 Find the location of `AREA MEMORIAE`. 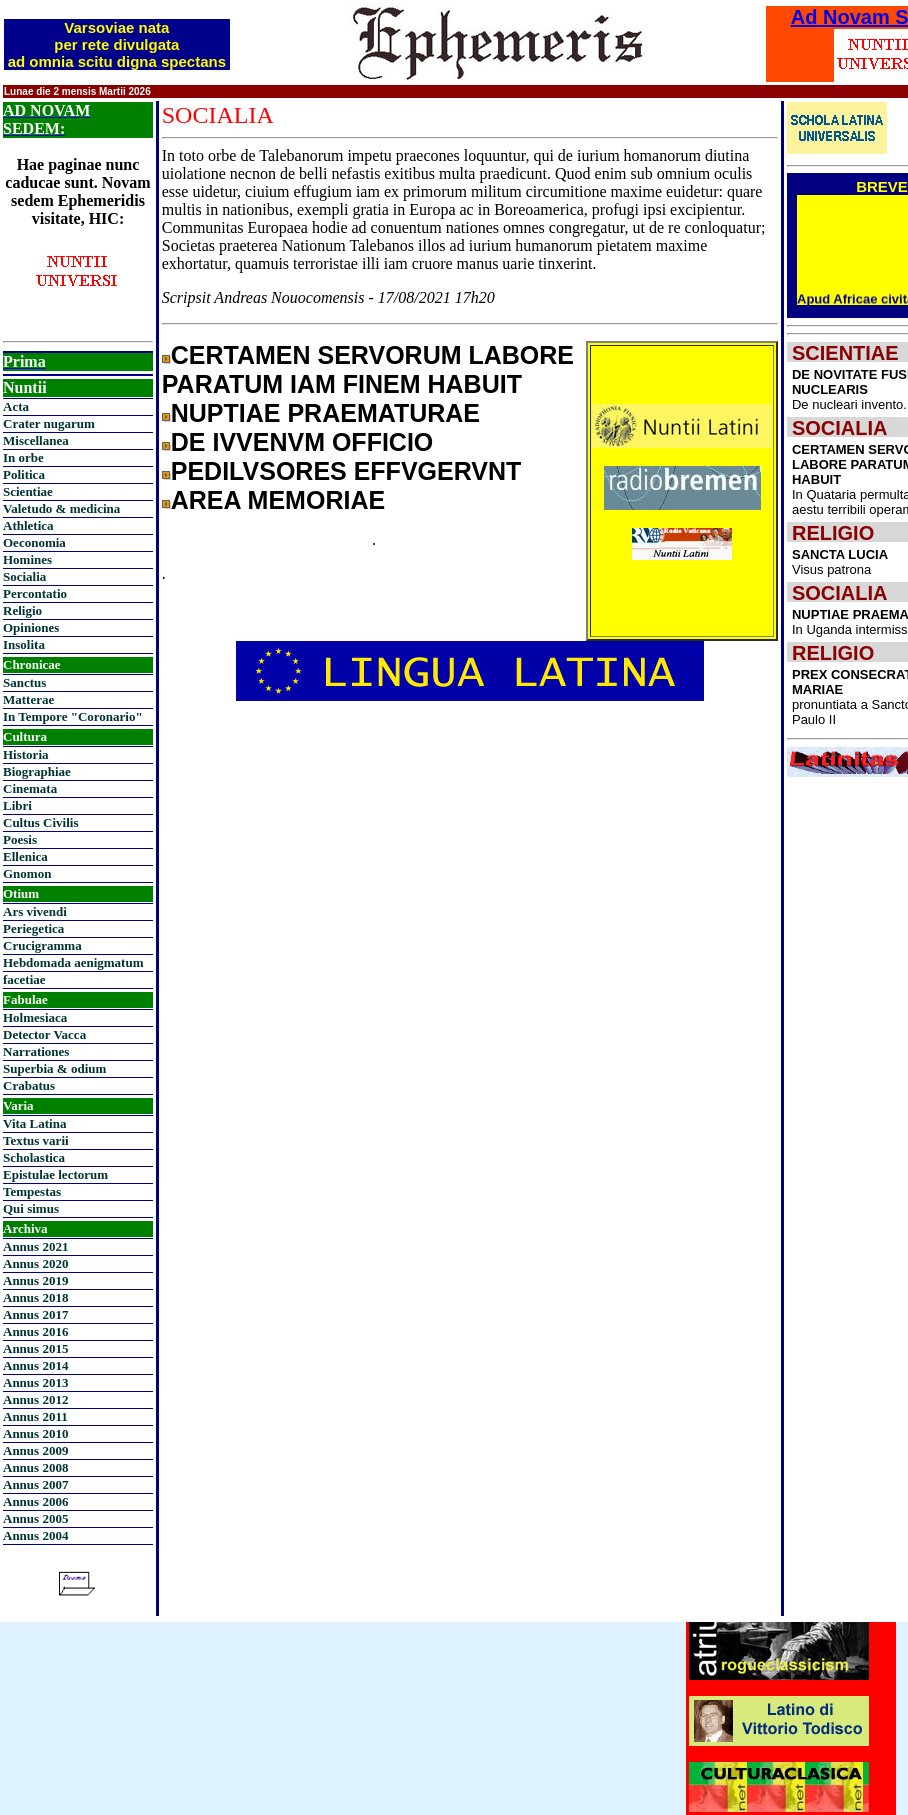

AREA MEMORIAE is located at coordinates (278, 500).